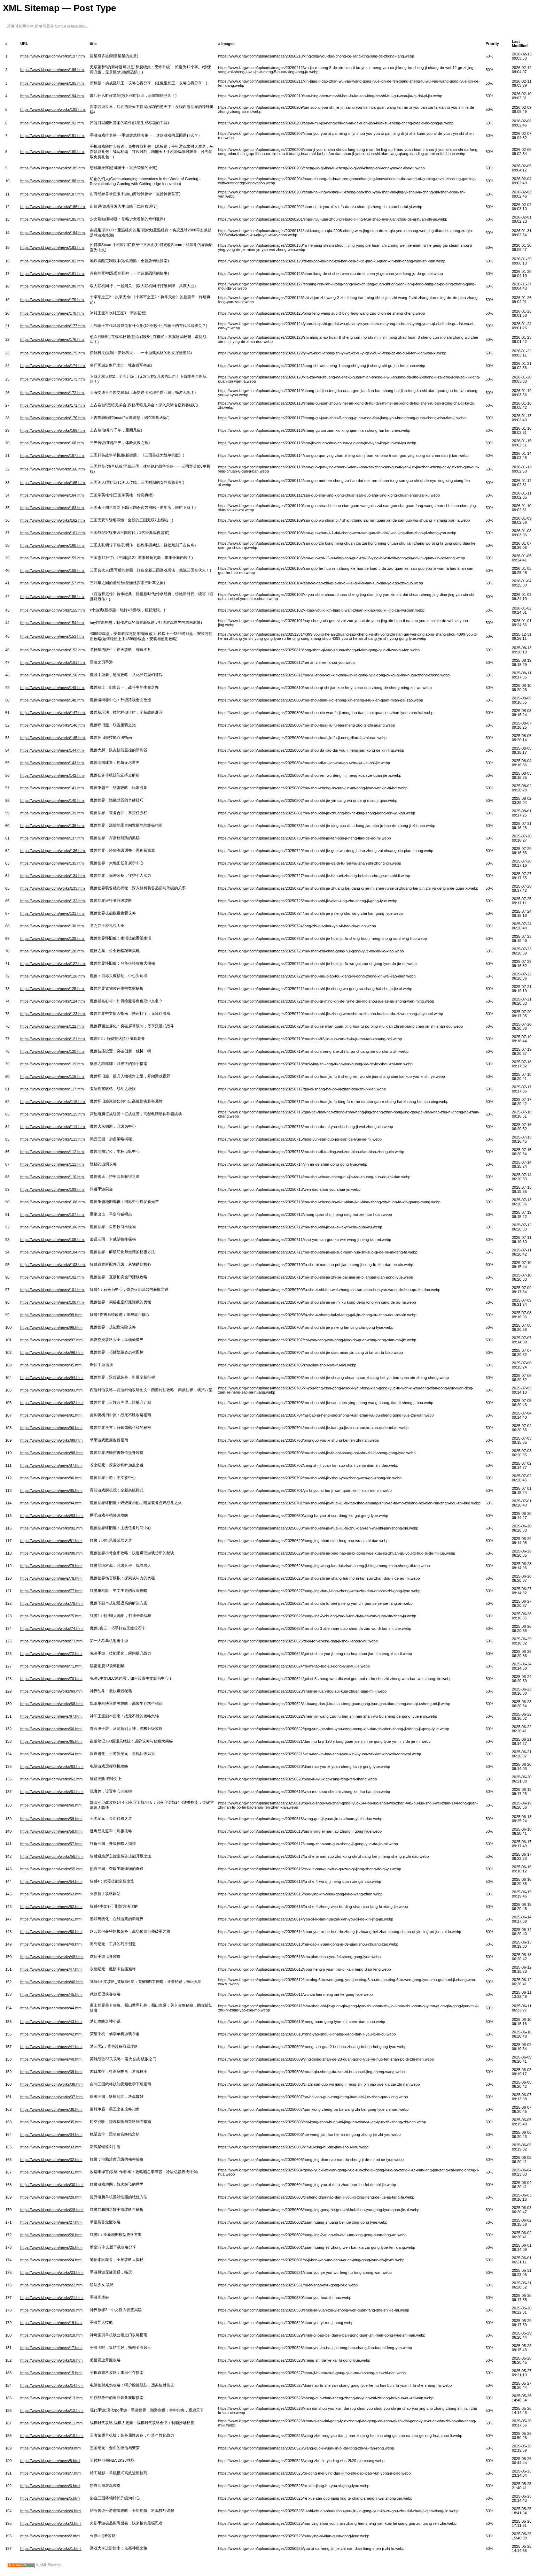 The height and width of the screenshot is (2576, 546). Describe the element at coordinates (51, 1365) in the screenshot. I see `https://www.klngw.com/news/95.html` at that location.